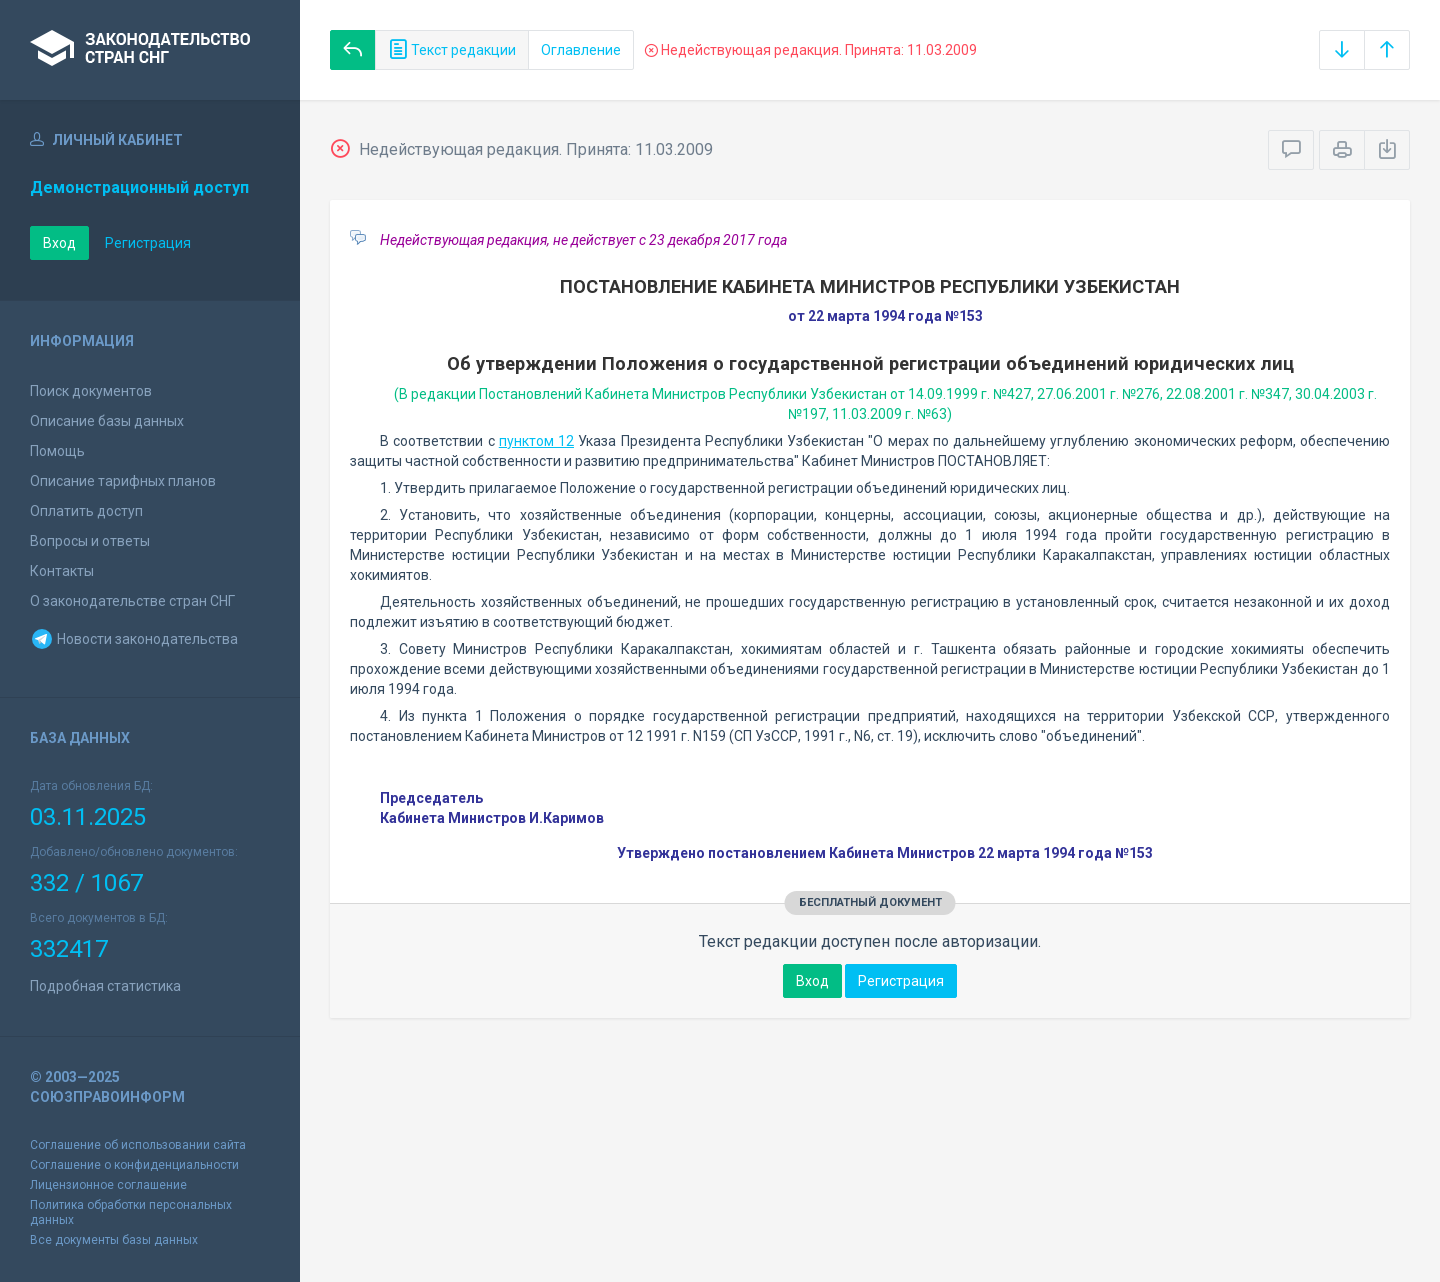  I want to click on Лицензионное соглашение, so click(108, 1185).